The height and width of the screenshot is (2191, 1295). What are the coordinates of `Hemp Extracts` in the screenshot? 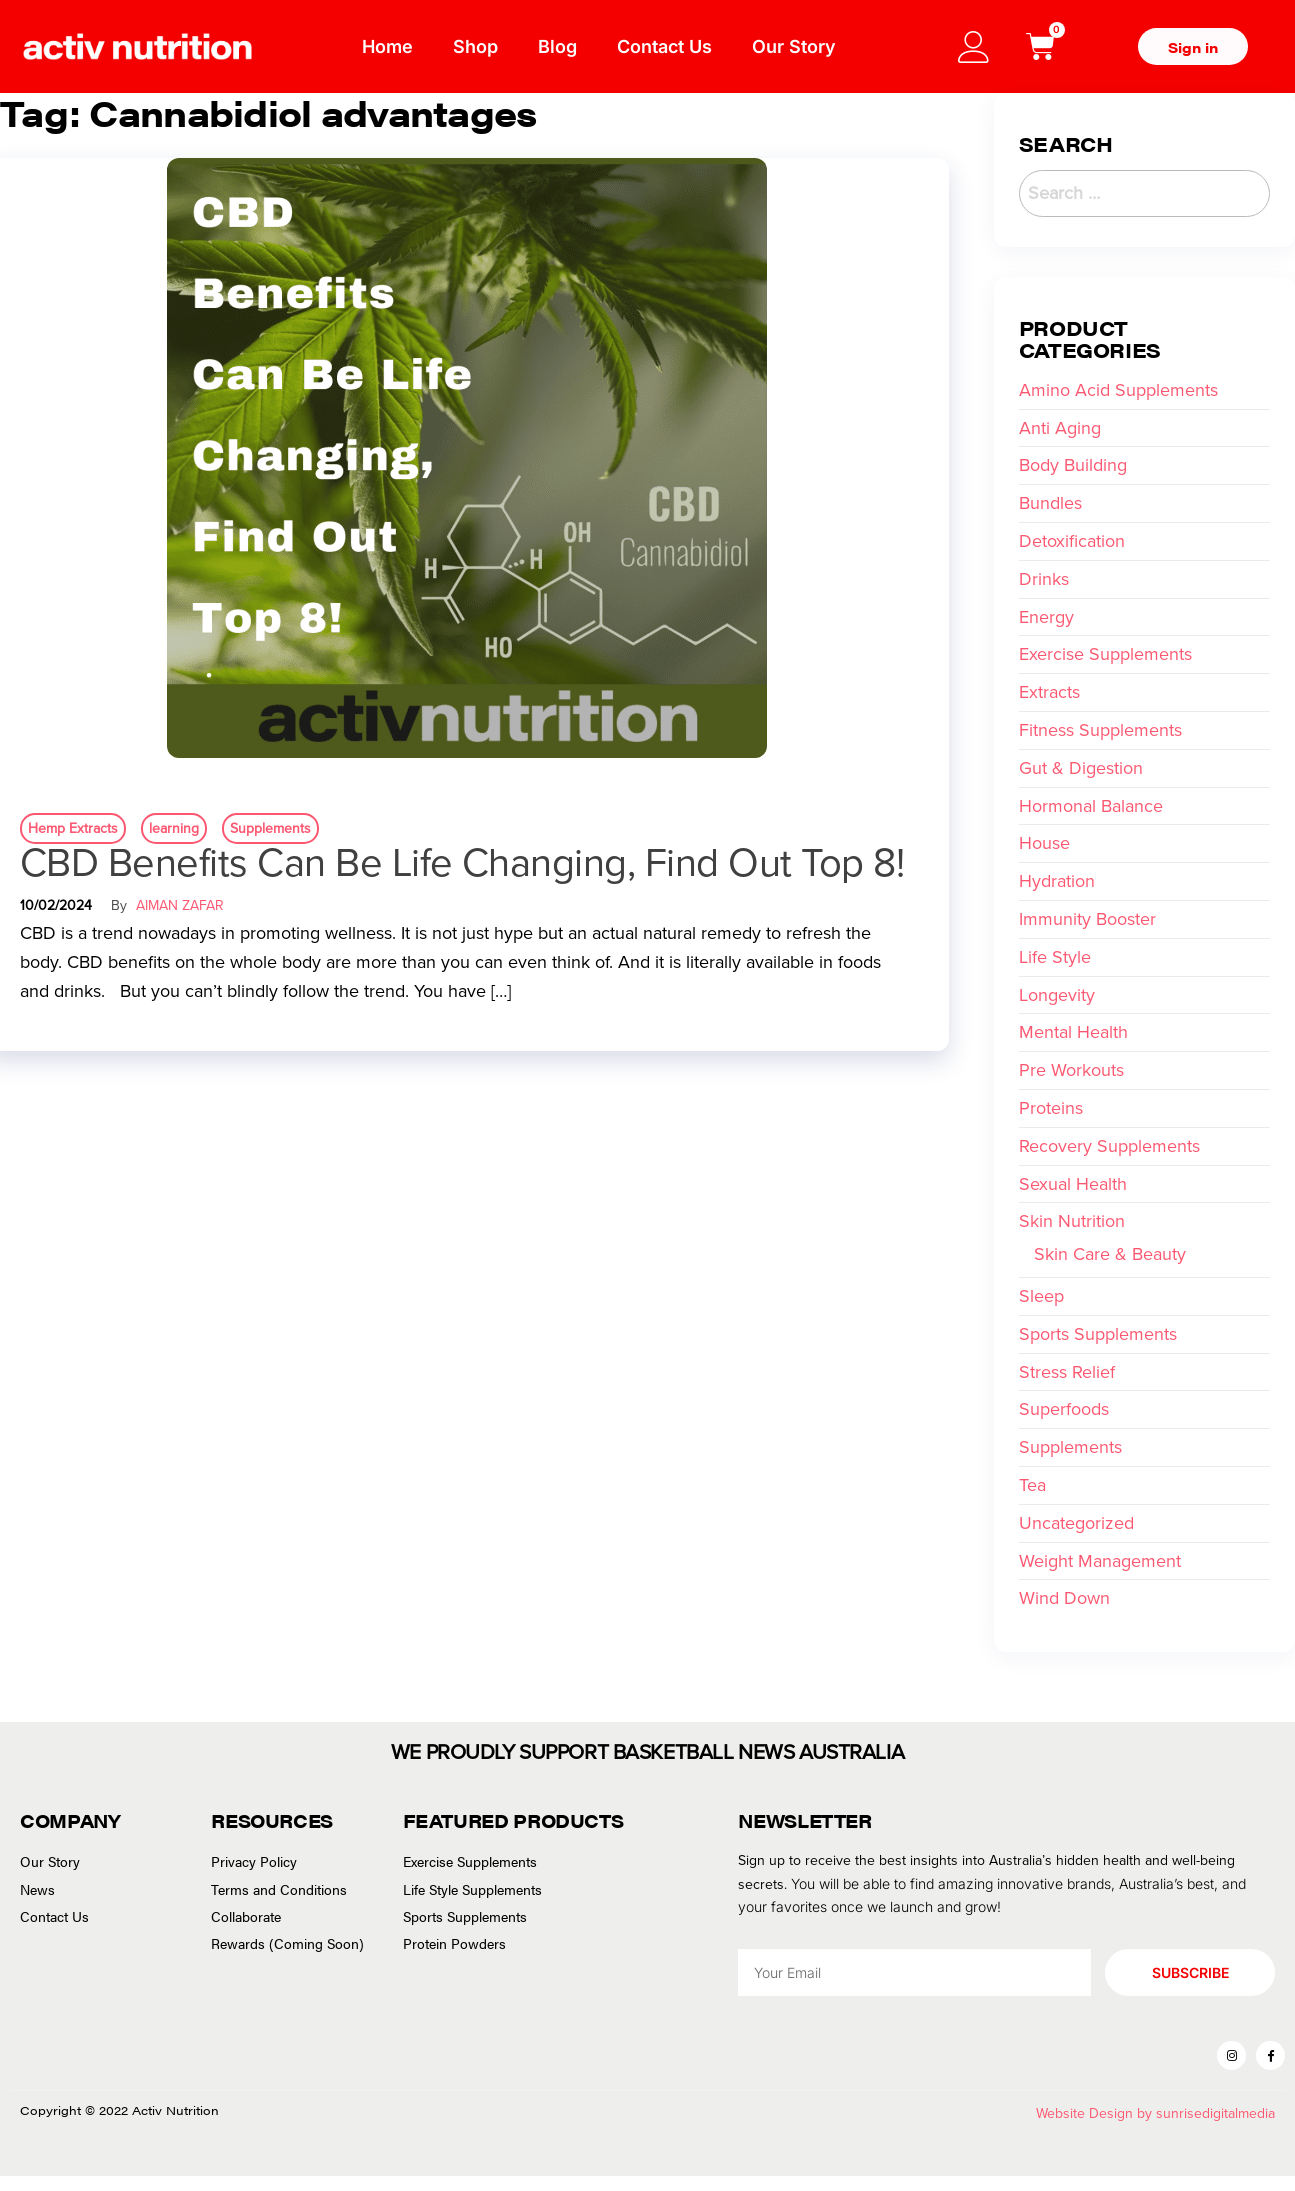 It's located at (73, 828).